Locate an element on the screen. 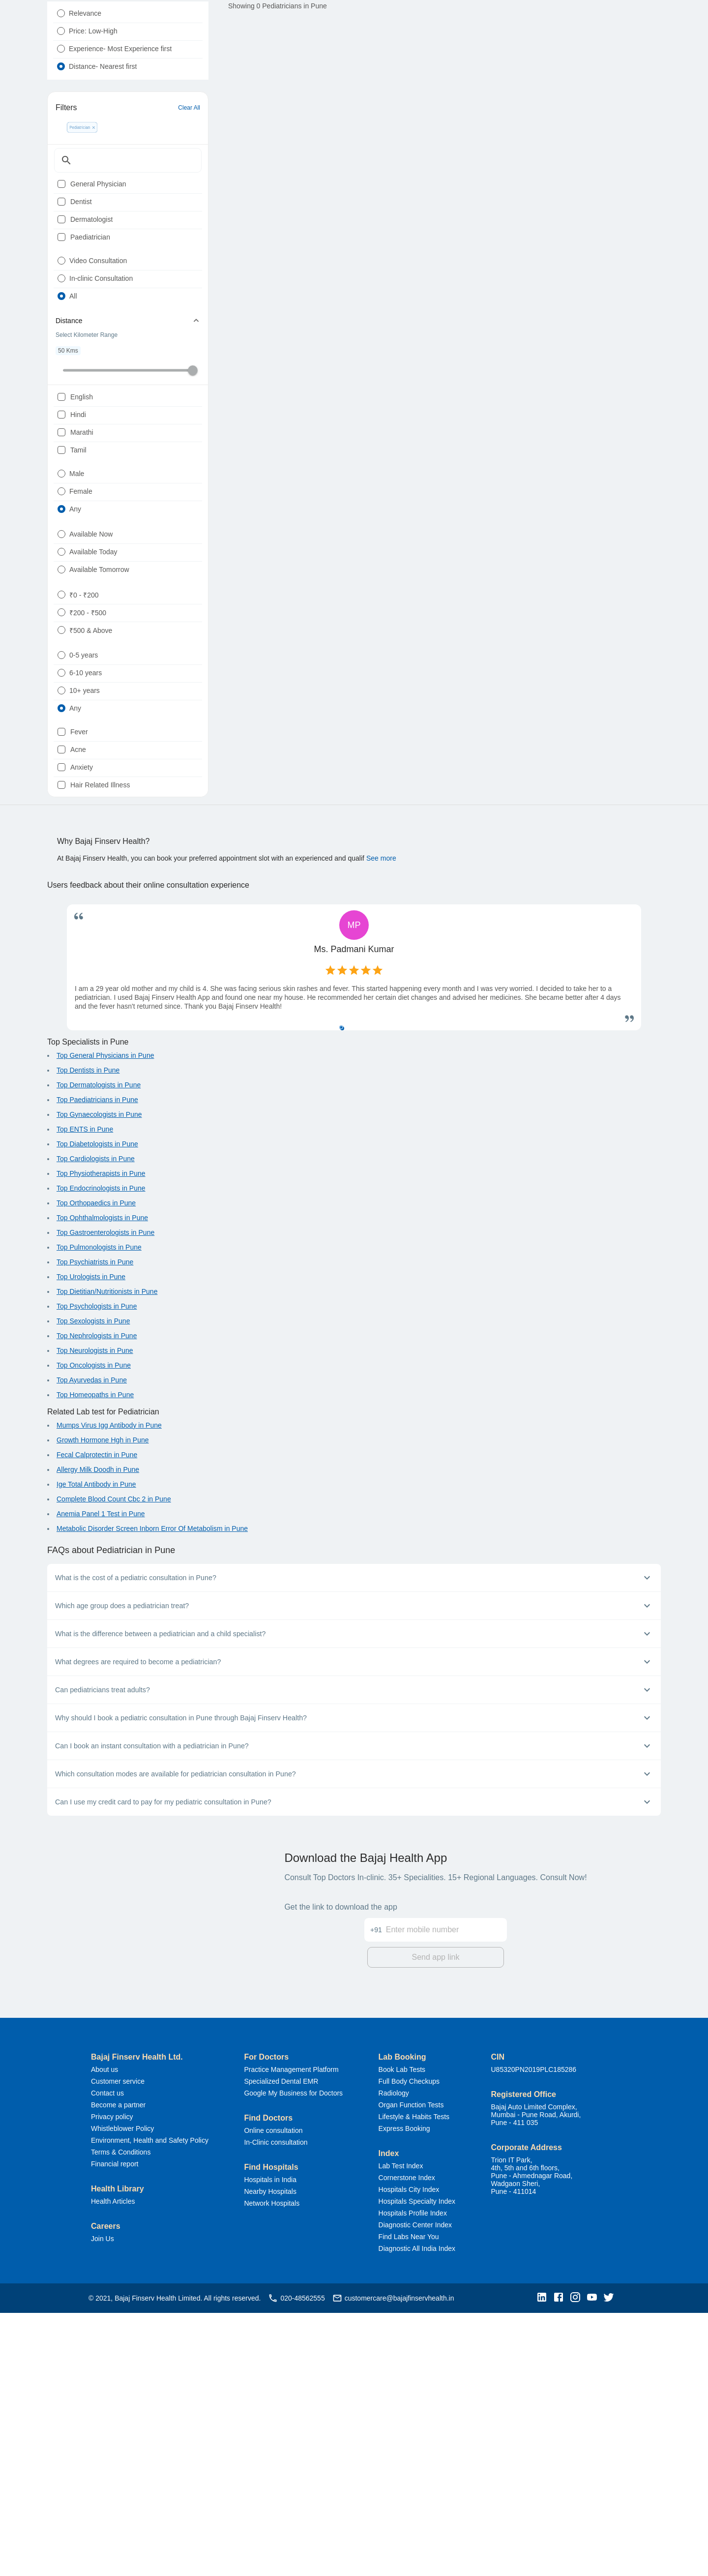  Book Lab Tests [button] is located at coordinates (402, 2332).